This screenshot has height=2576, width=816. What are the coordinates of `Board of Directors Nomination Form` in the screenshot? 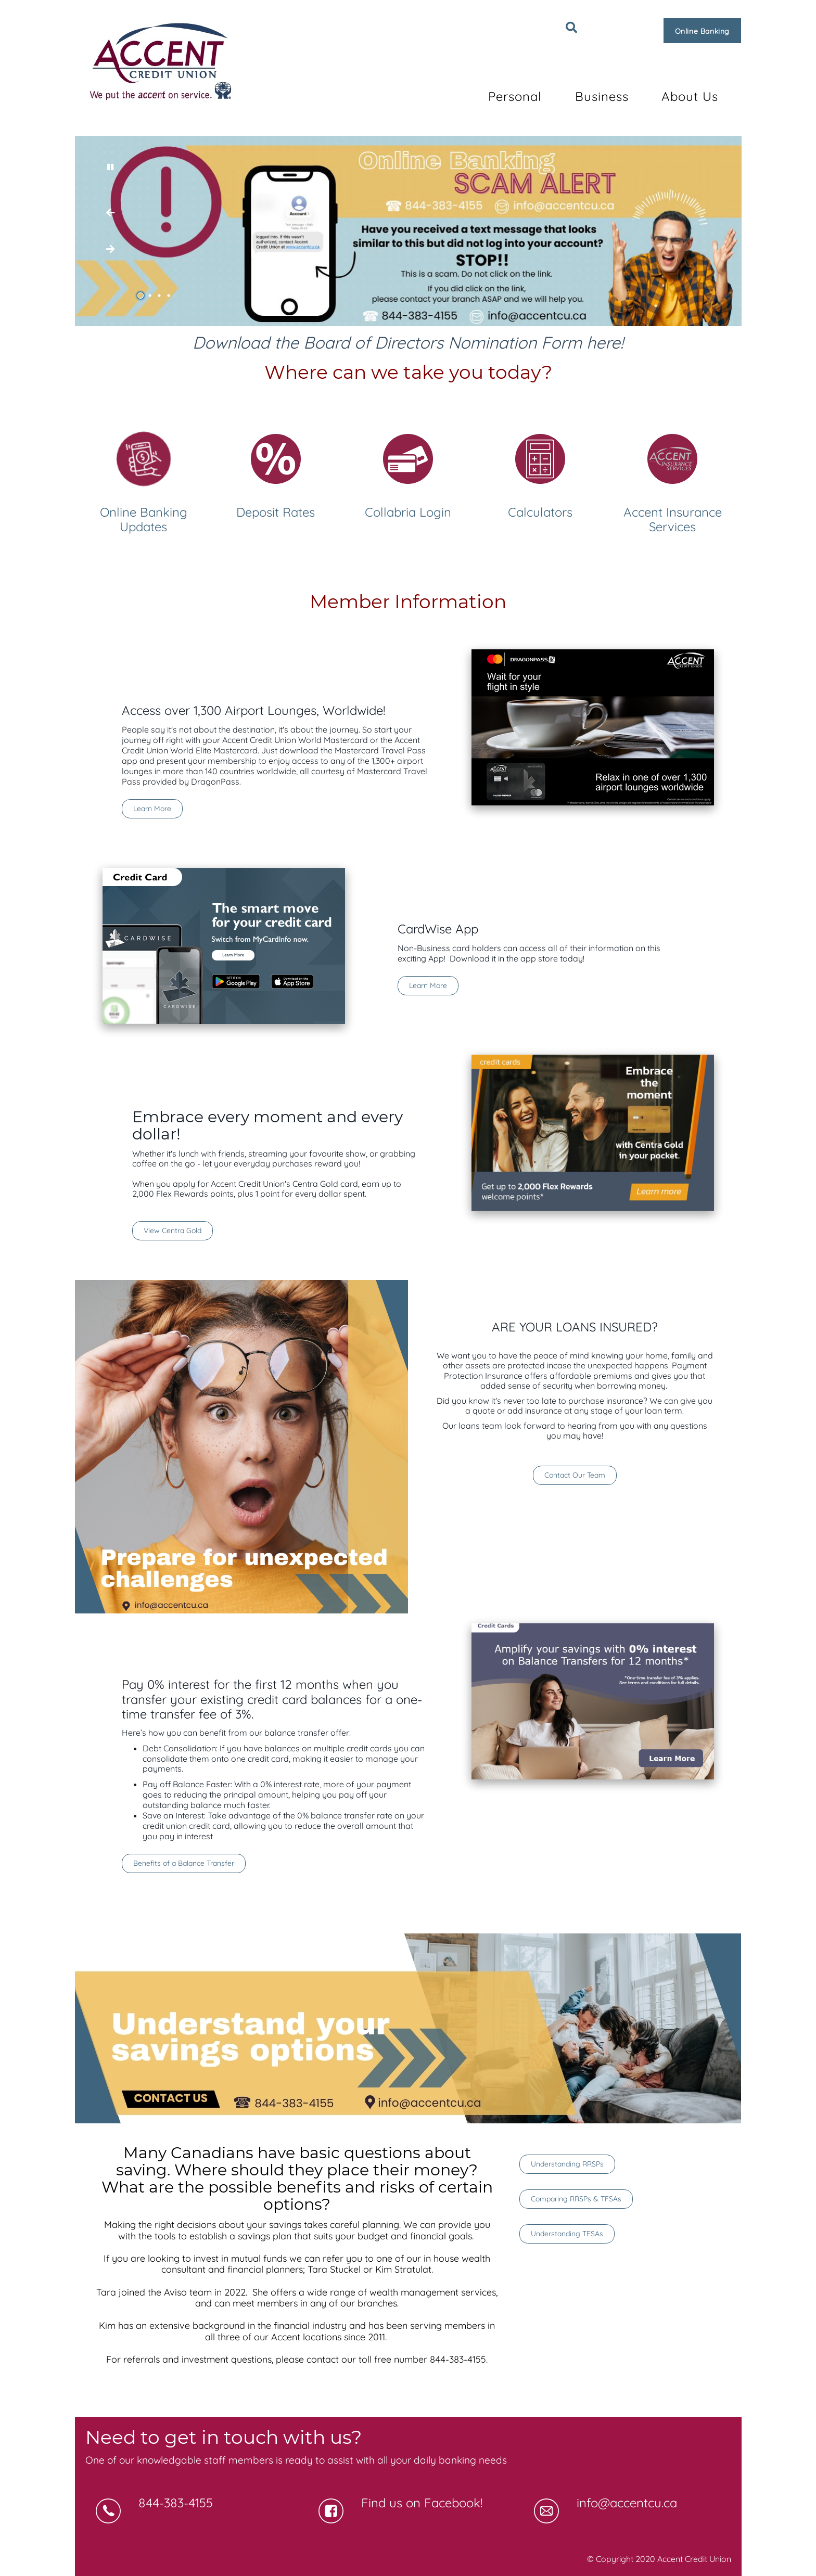 It's located at (442, 342).